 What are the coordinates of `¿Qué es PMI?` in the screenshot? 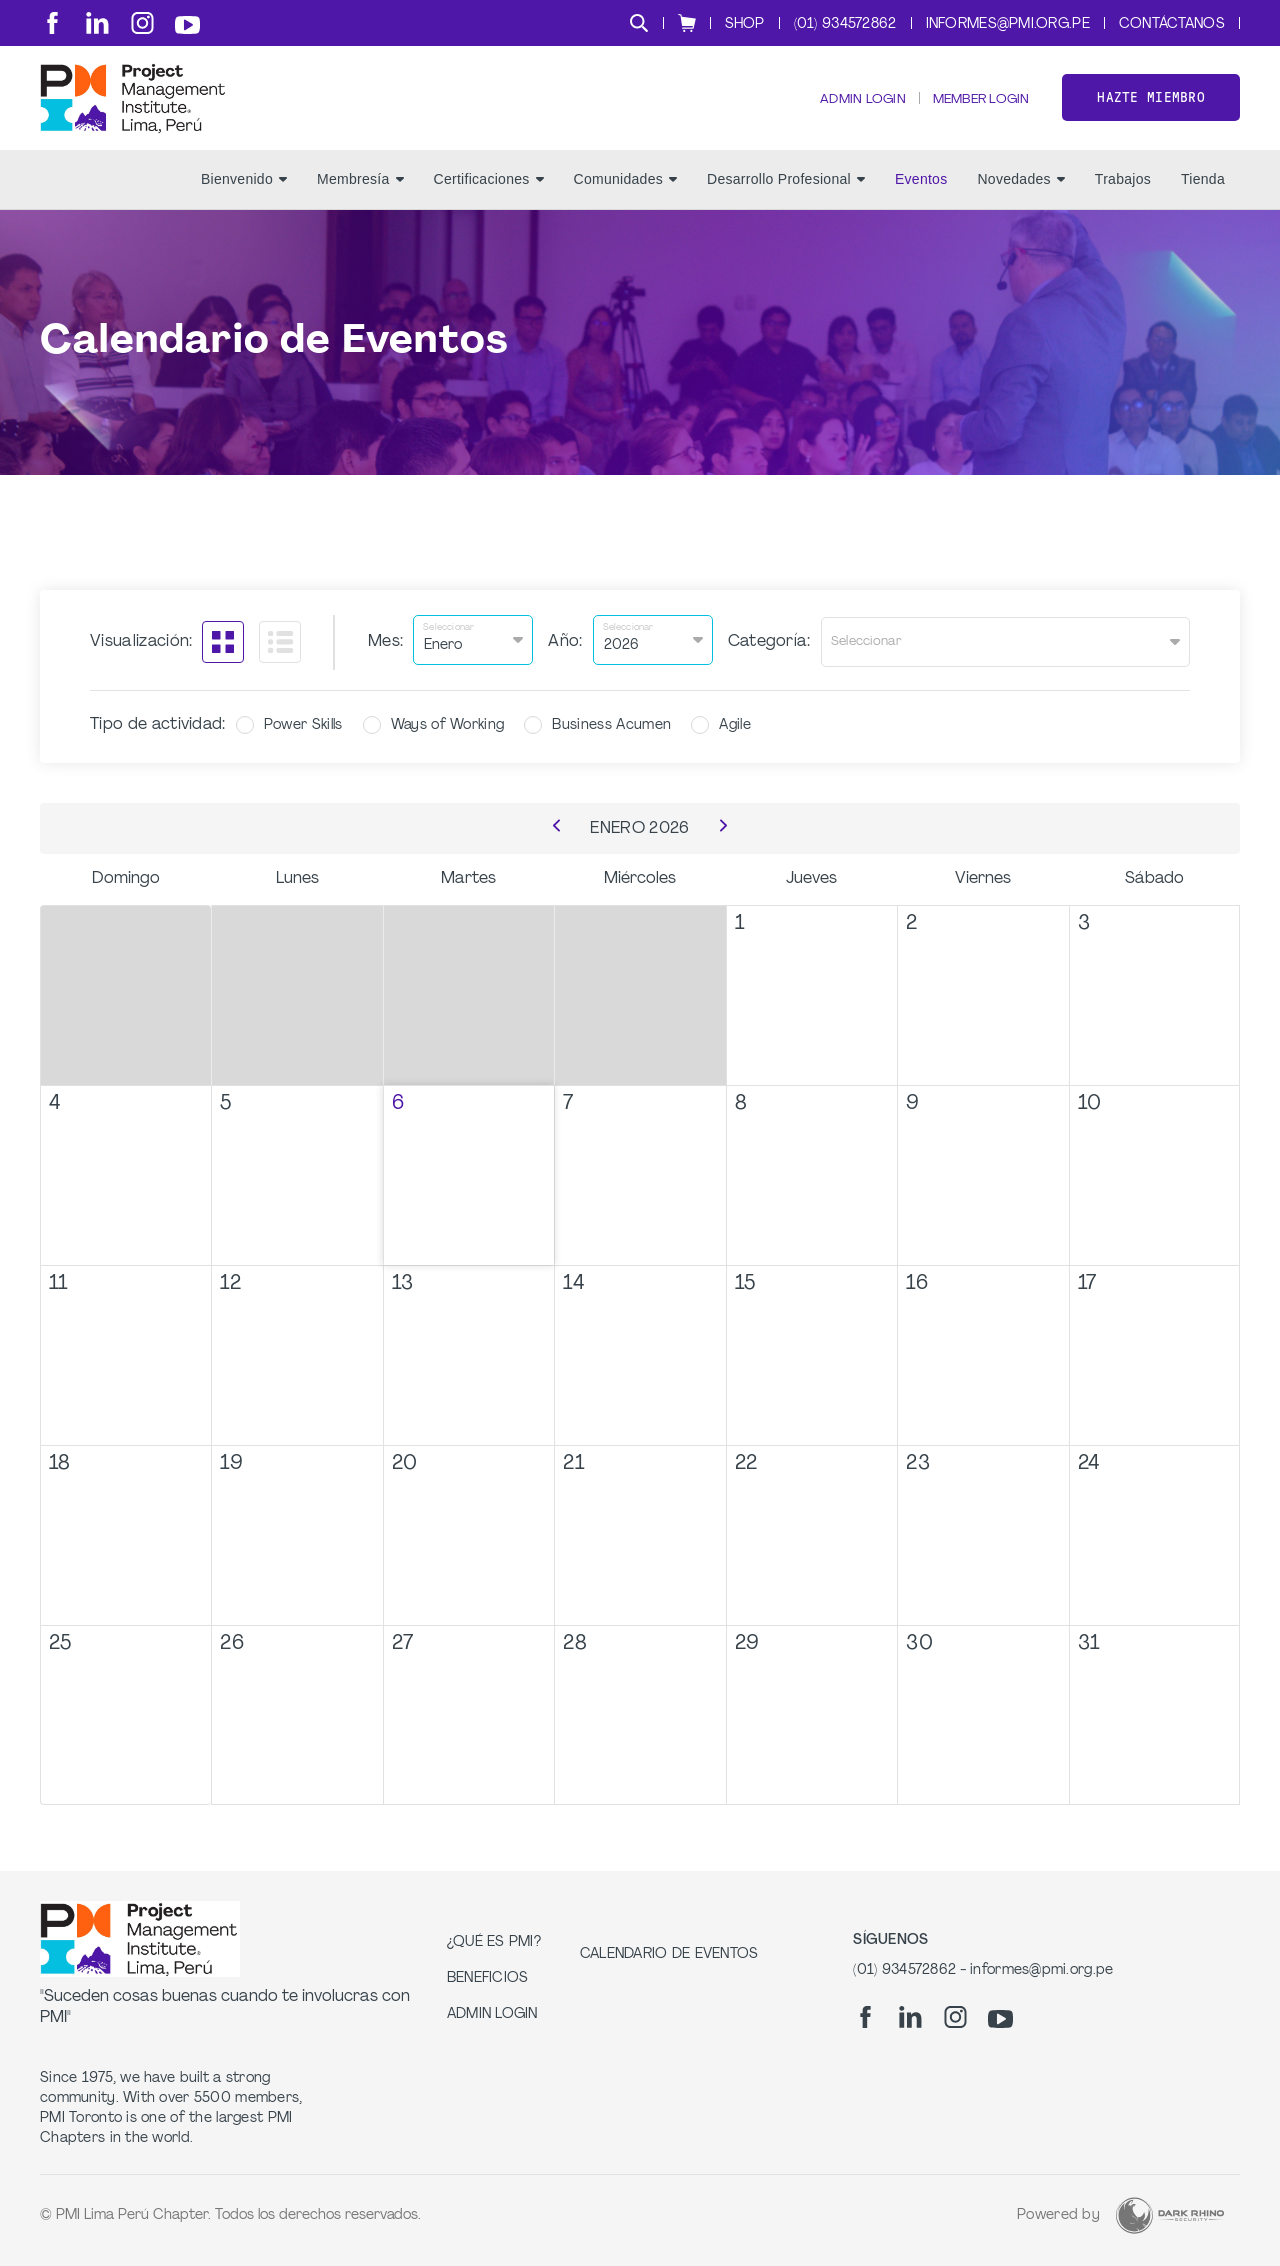 It's located at (494, 1942).